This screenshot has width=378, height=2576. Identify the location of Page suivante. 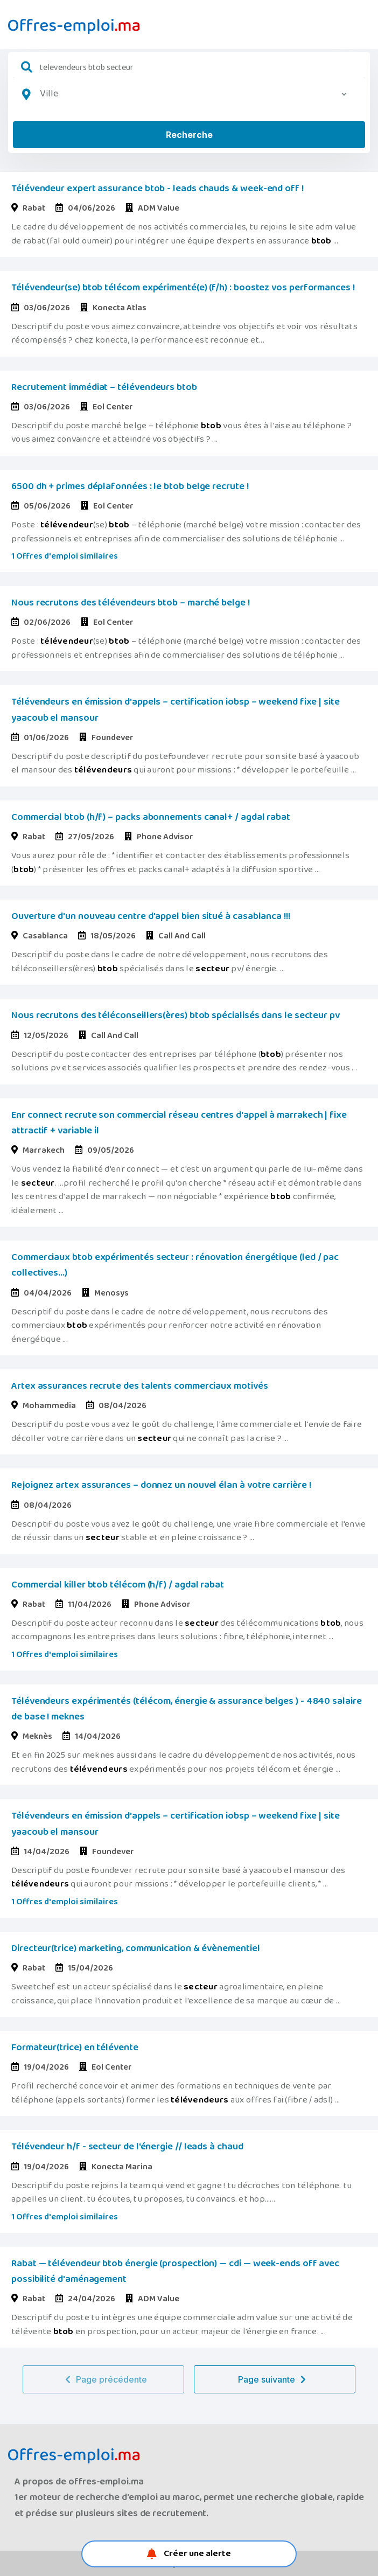
(274, 2379).